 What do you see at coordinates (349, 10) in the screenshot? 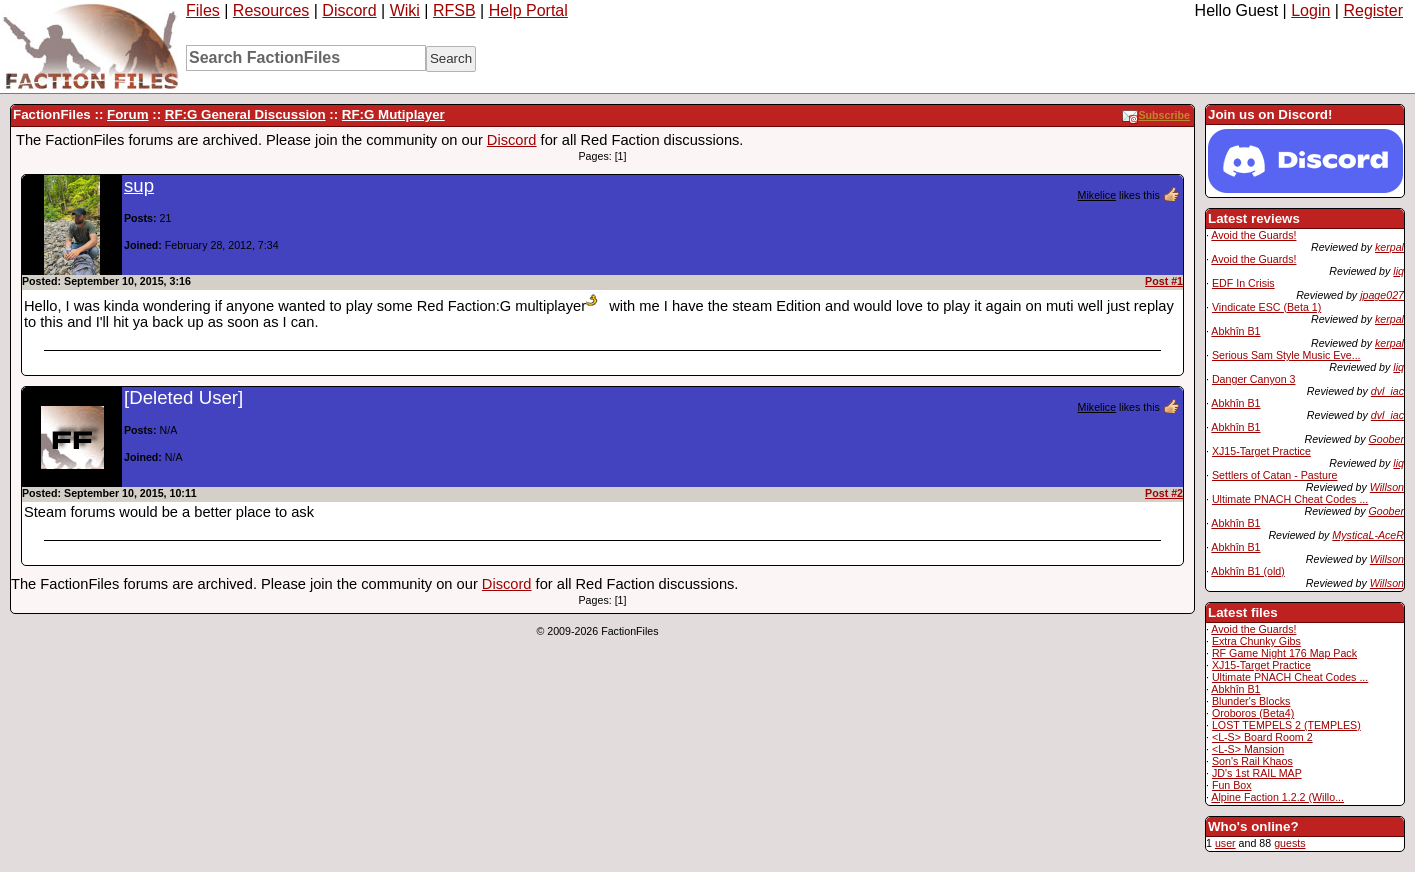
I see `Discord` at bounding box center [349, 10].